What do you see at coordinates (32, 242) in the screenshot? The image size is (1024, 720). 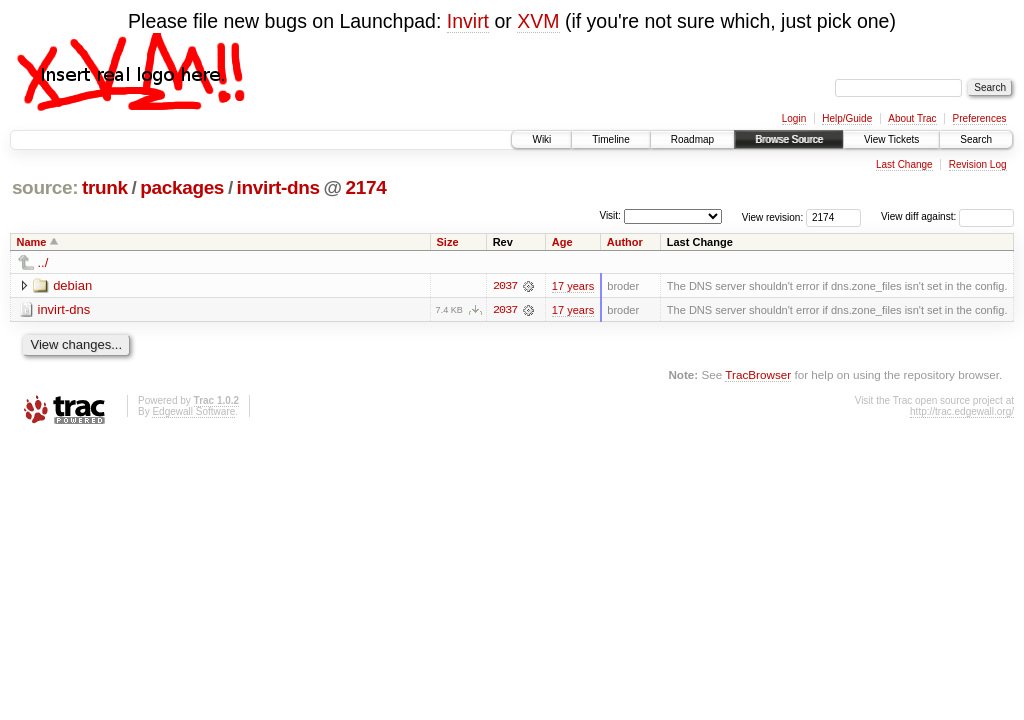 I see `Name` at bounding box center [32, 242].